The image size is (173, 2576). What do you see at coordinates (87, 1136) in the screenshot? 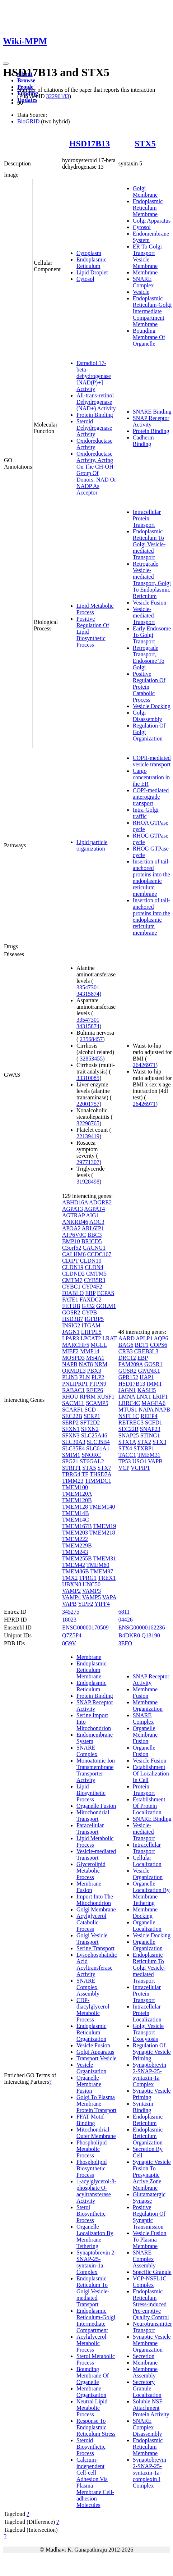
I see `22139419` at bounding box center [87, 1136].